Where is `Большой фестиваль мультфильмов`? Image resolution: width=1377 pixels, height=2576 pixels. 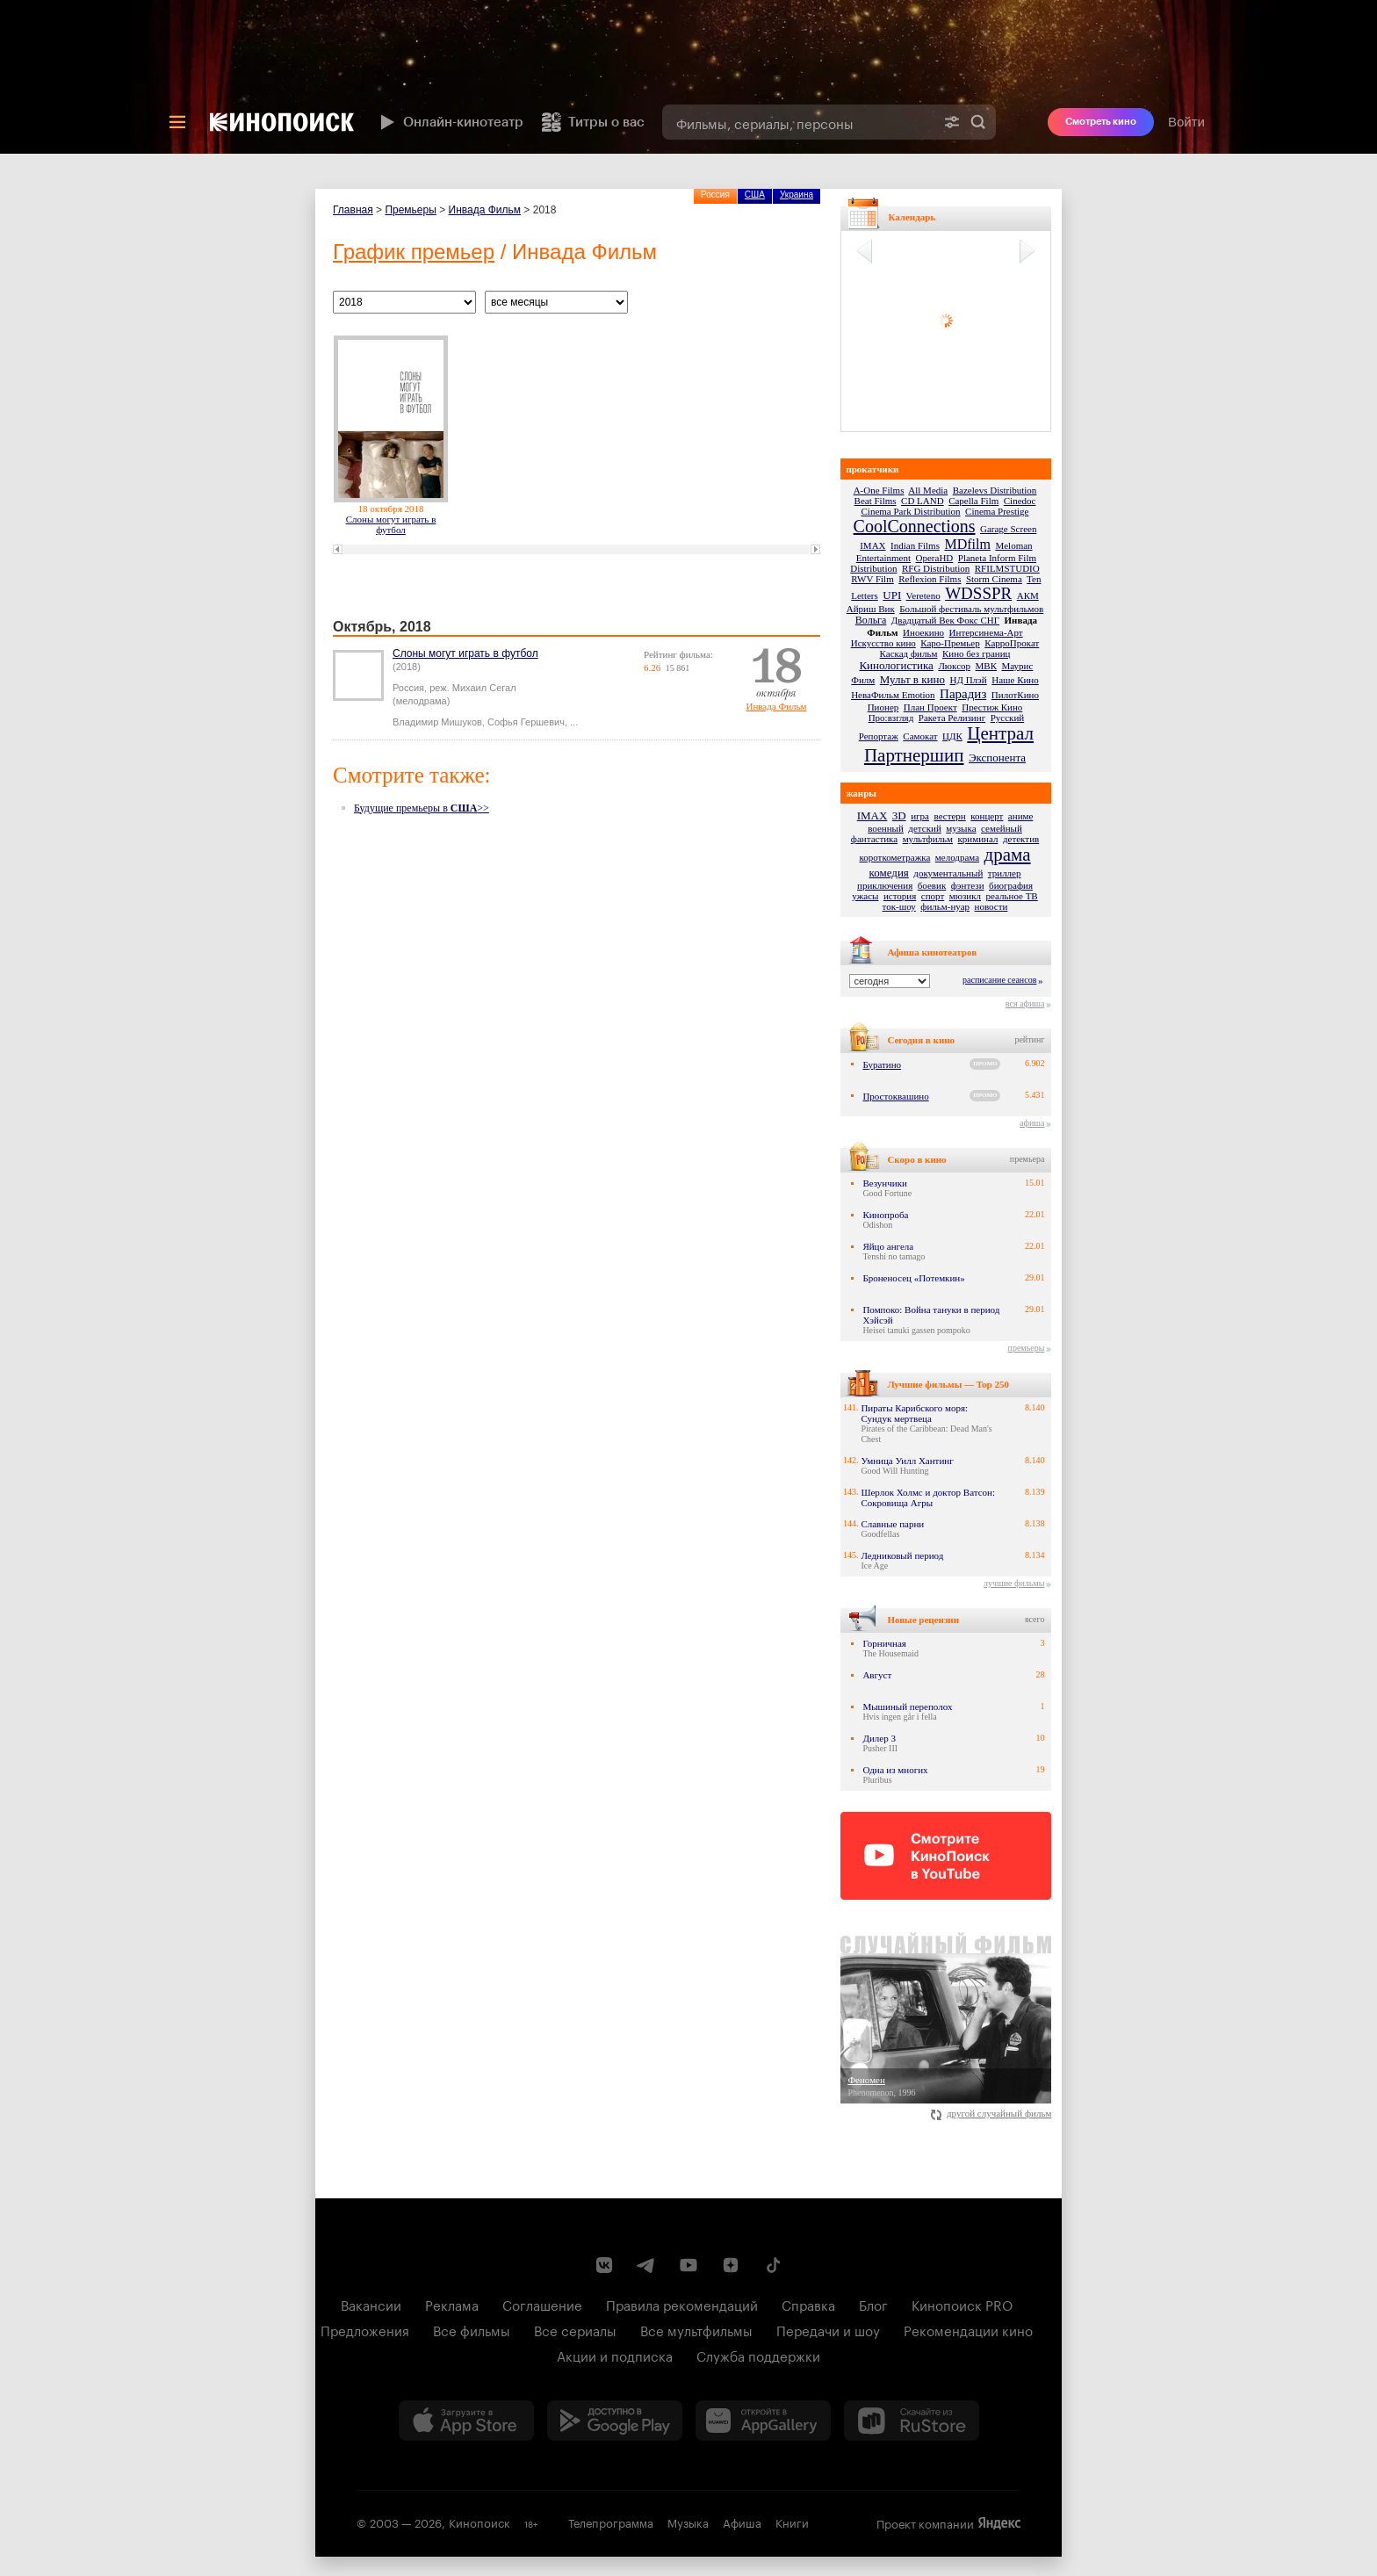 Большой фестиваль мультфильмов is located at coordinates (971, 608).